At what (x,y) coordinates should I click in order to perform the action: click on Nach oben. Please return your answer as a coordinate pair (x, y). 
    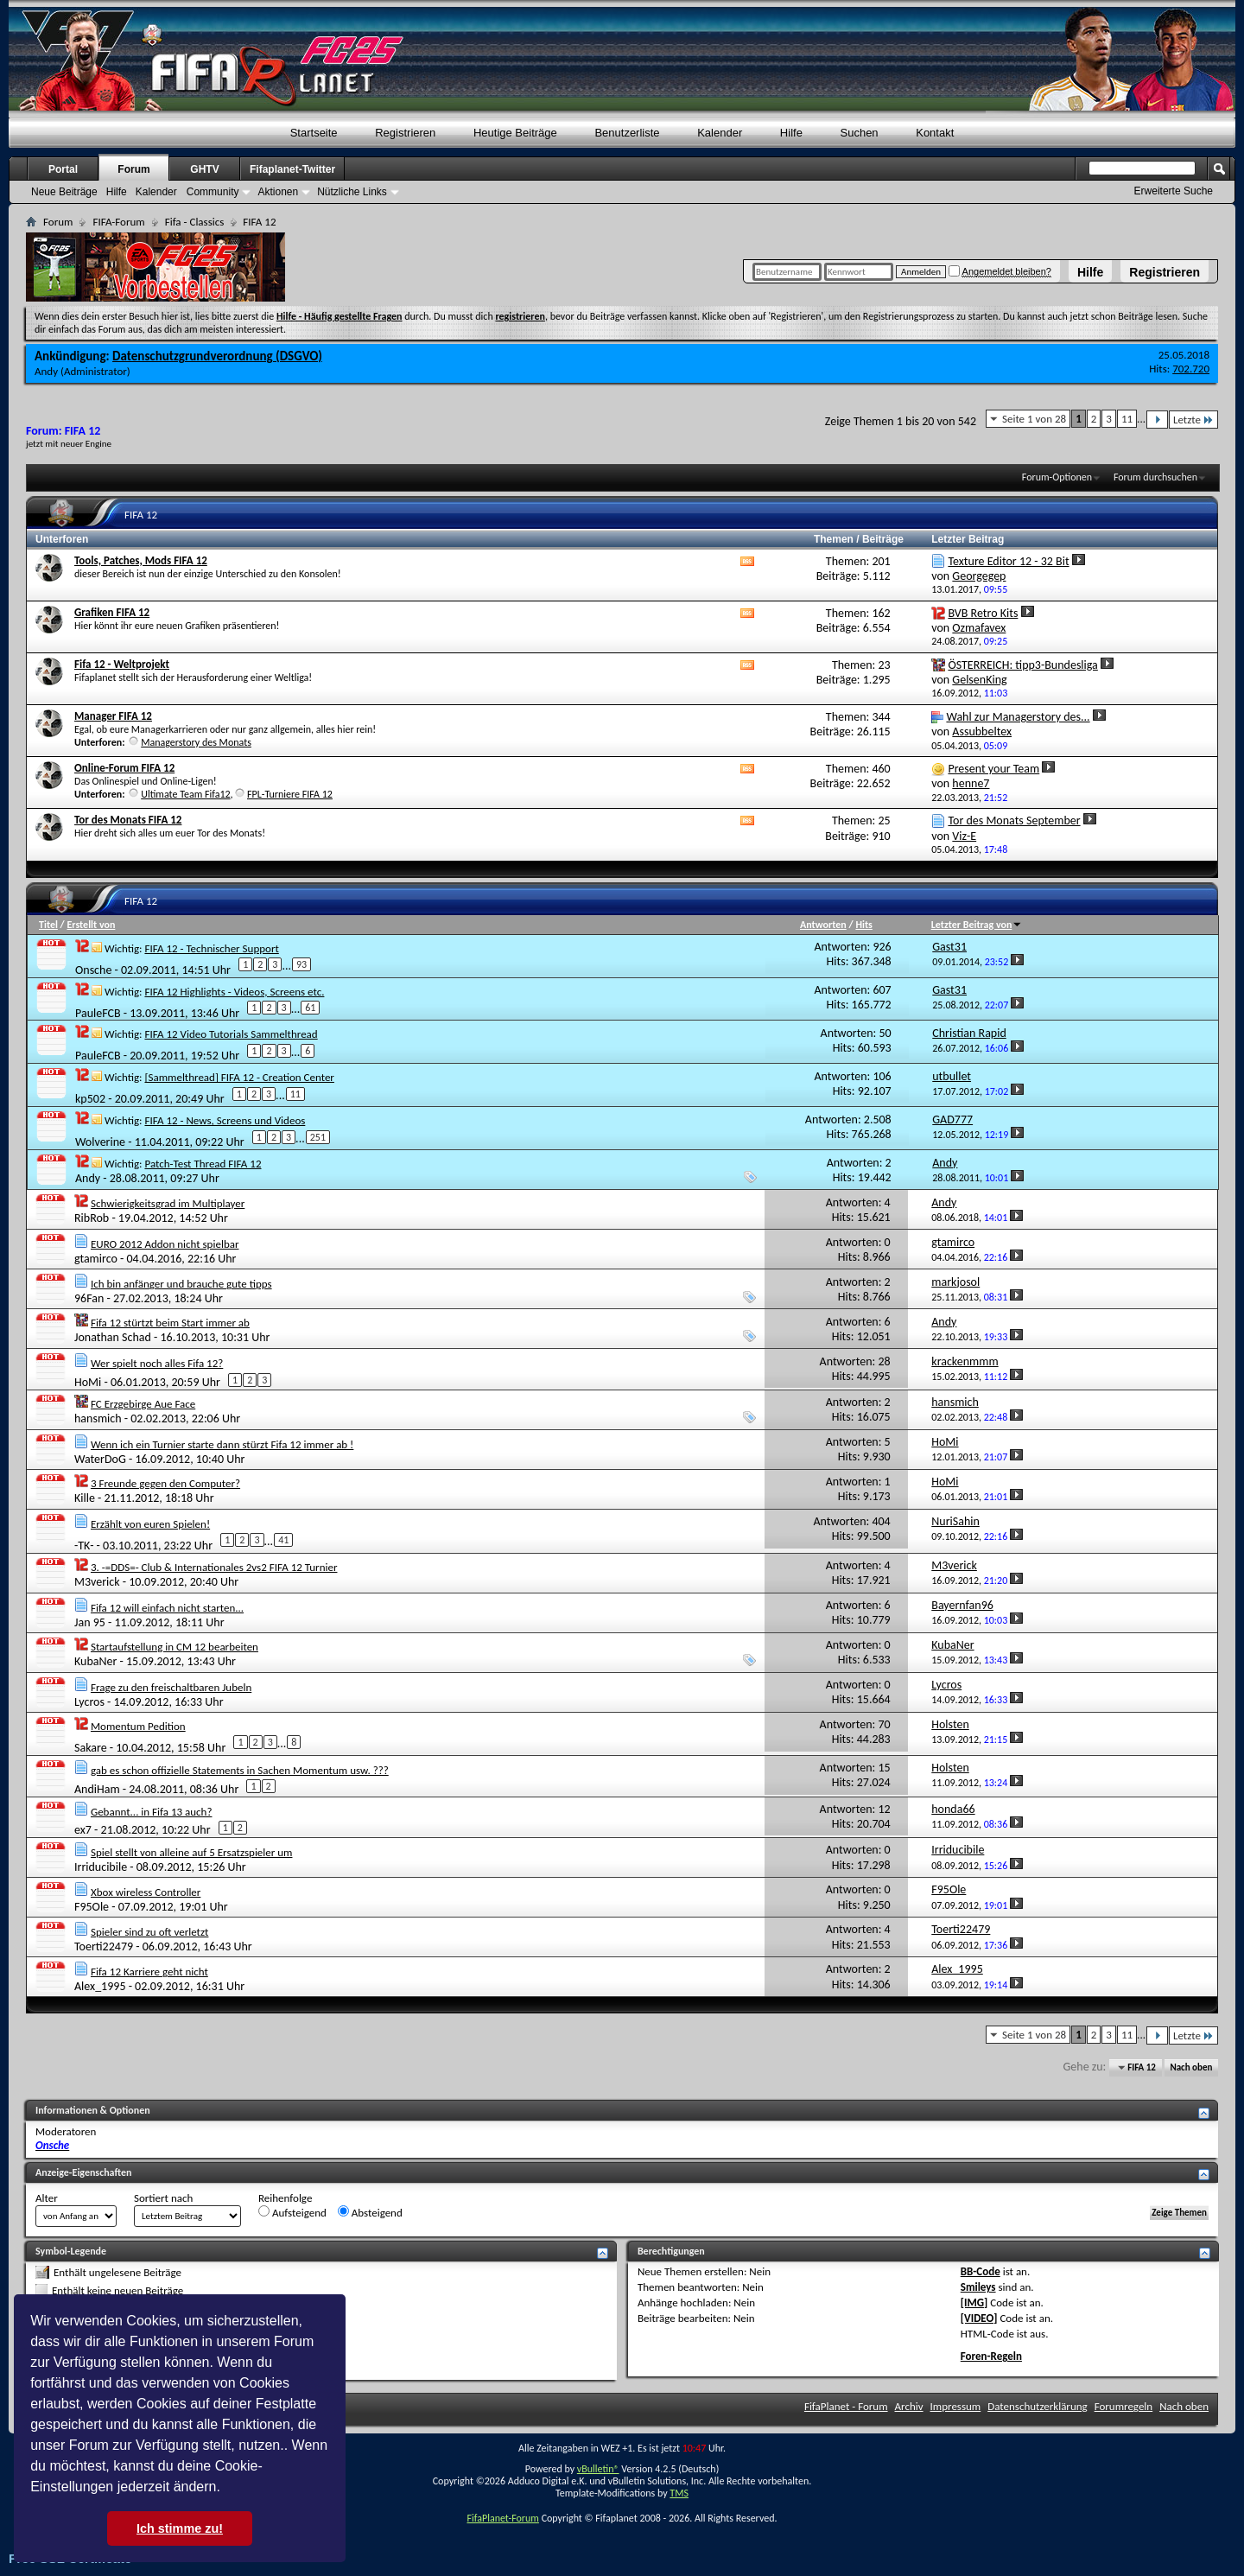
    Looking at the image, I should click on (1191, 2067).